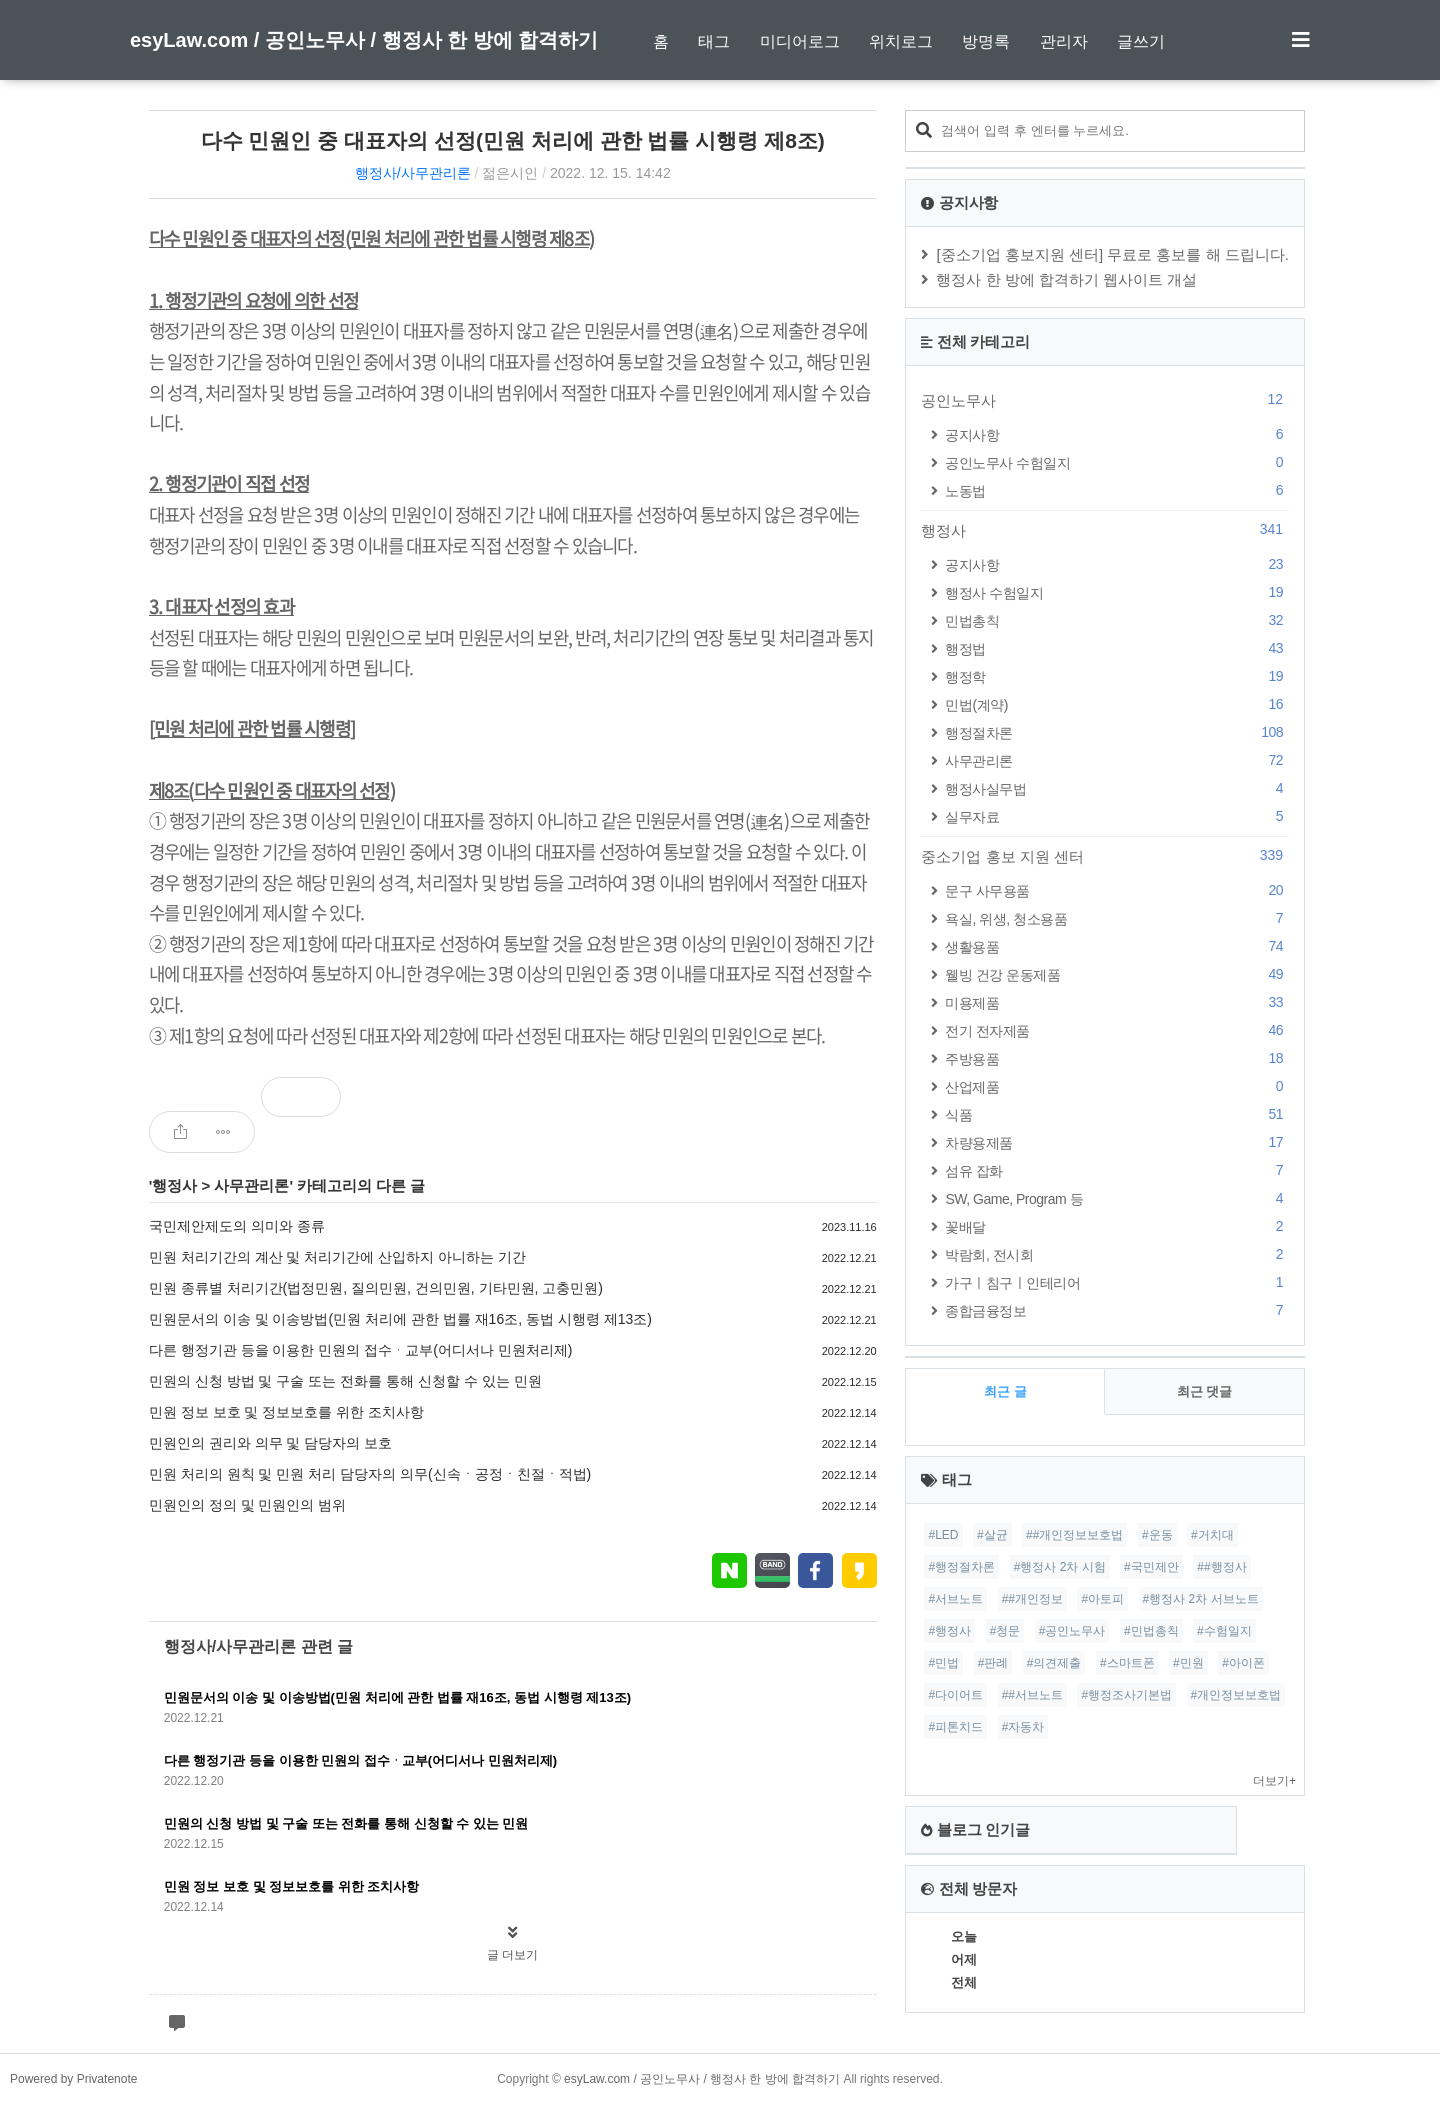 Image resolution: width=1440 pixels, height=2104 pixels. I want to click on 관리자, so click(1064, 41).